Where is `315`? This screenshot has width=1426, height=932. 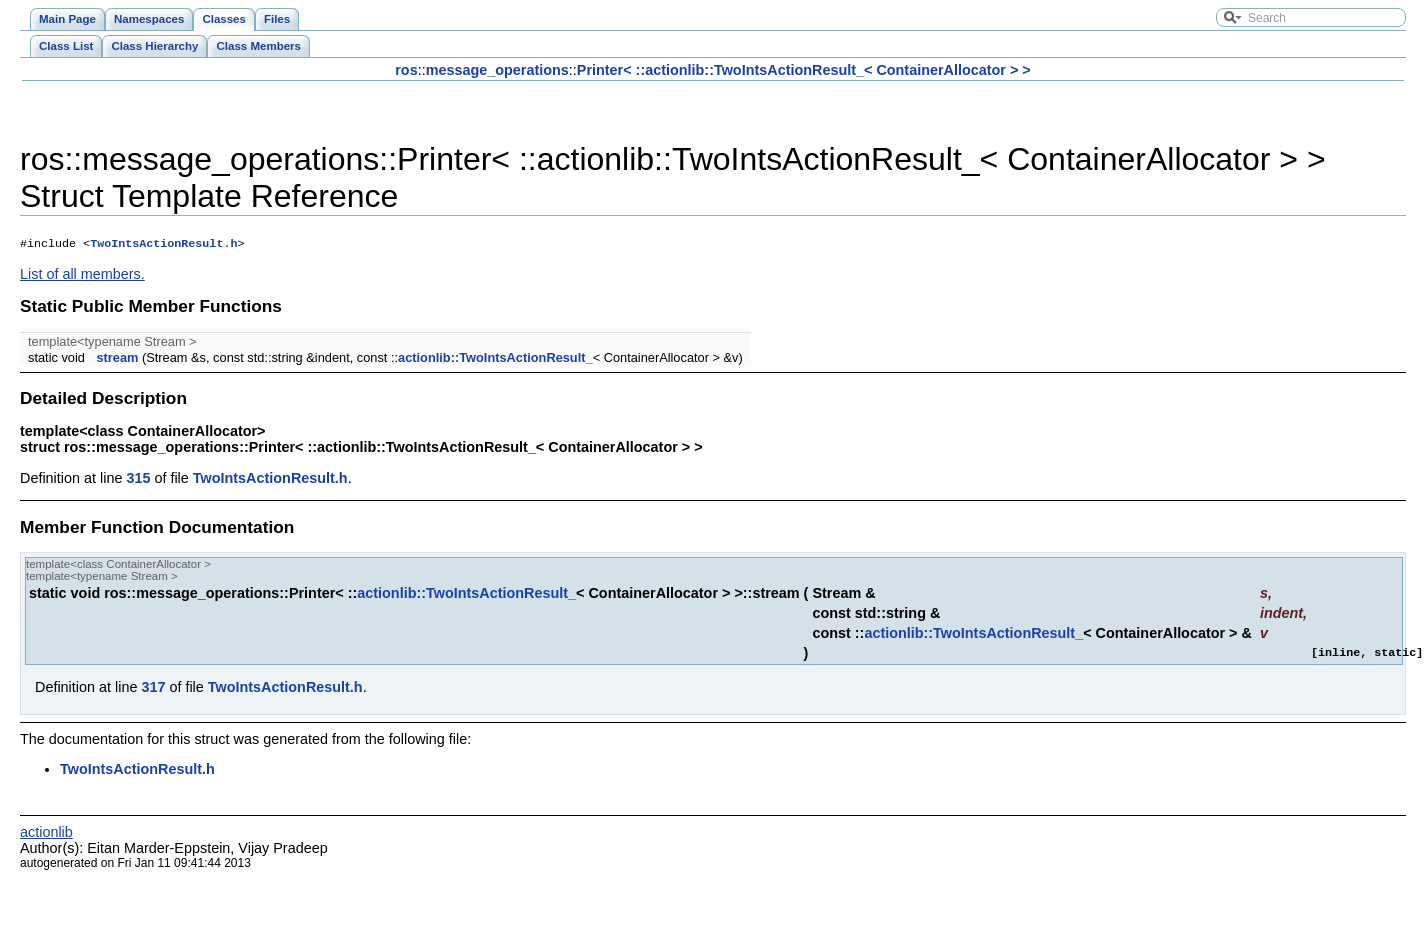
315 is located at coordinates (138, 480).